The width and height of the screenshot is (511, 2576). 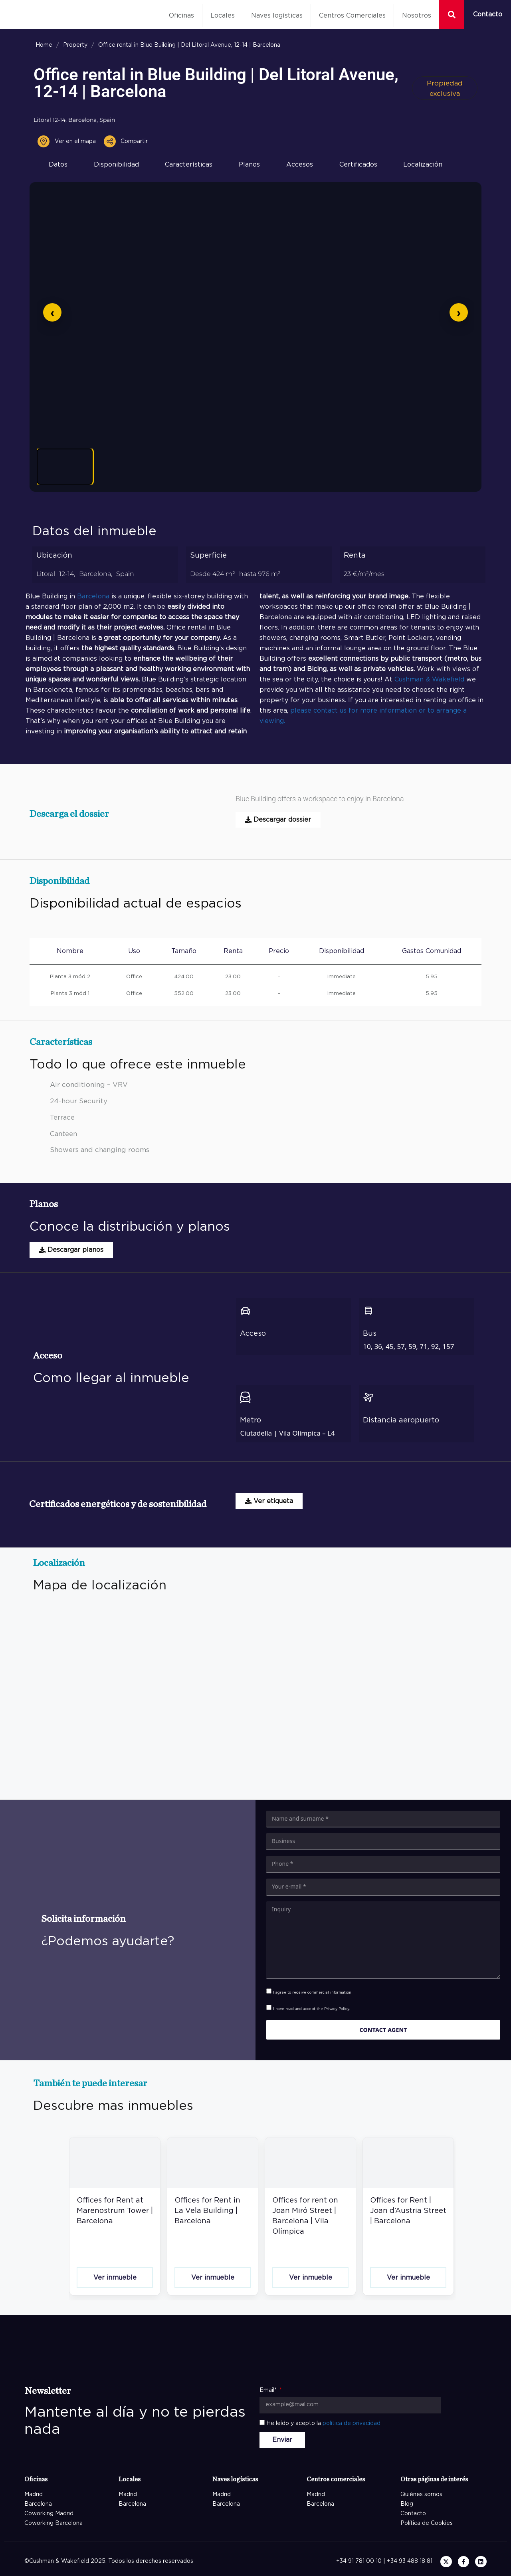 I want to click on Planos, so click(x=249, y=164).